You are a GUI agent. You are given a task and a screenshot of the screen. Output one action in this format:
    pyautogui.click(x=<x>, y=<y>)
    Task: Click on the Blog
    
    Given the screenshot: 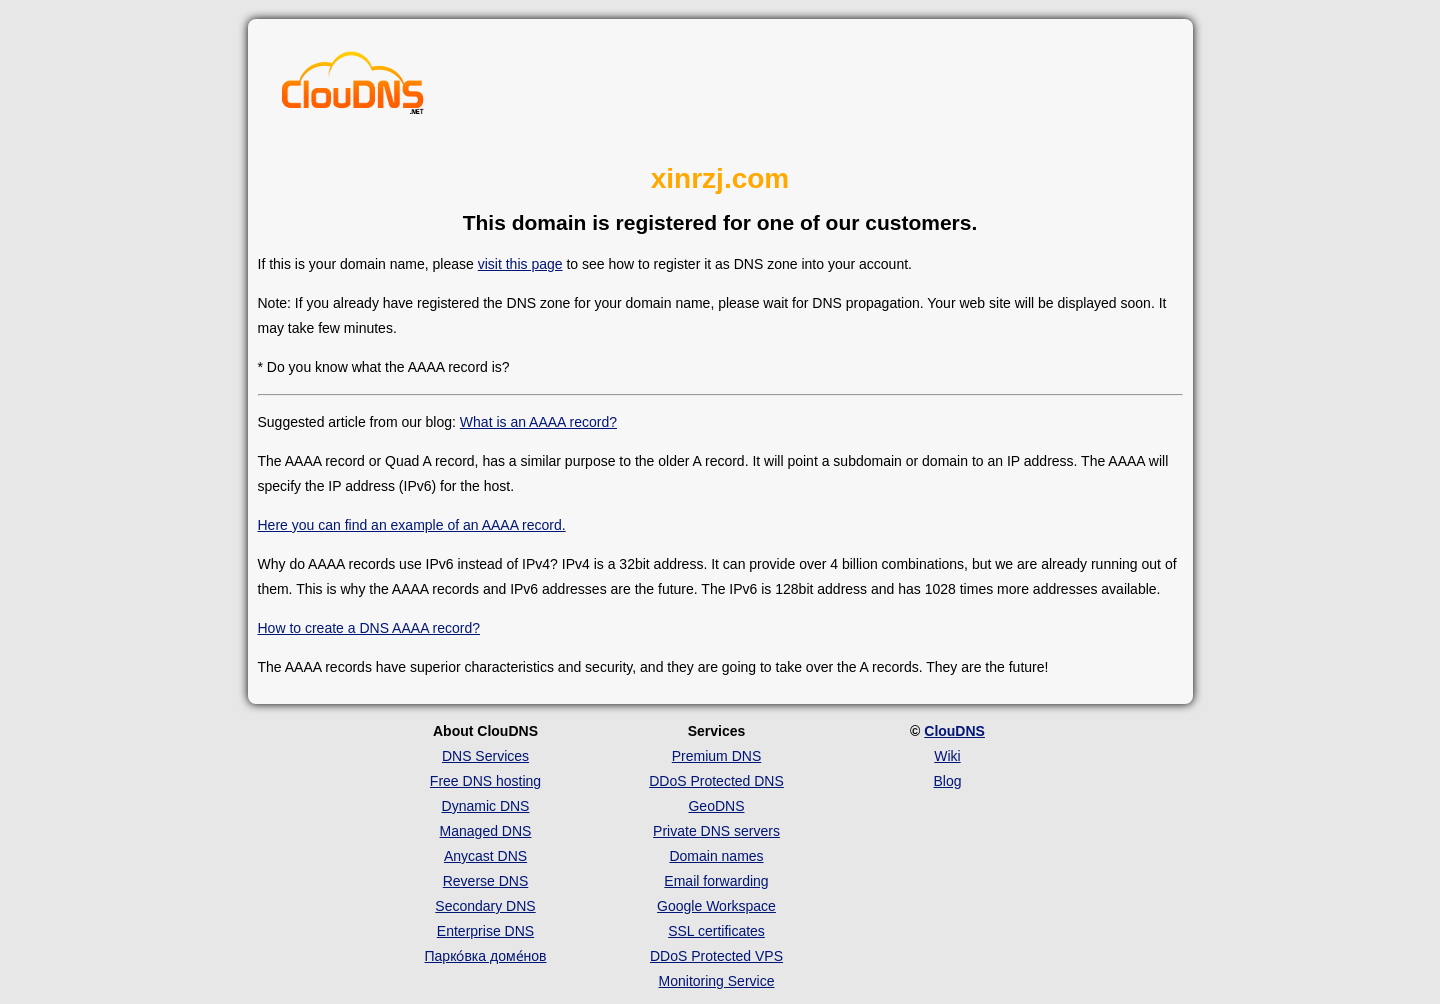 What is the action you would take?
    pyautogui.click(x=947, y=781)
    